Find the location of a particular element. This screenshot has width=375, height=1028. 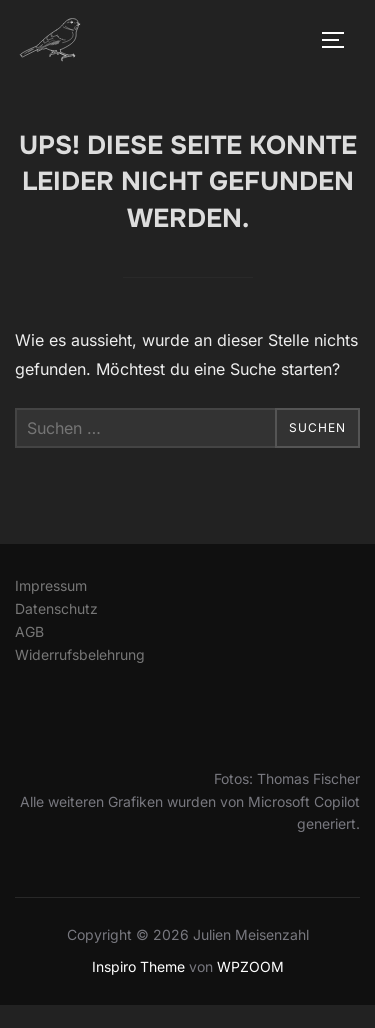

Widerrufsbelehrung is located at coordinates (80, 654).